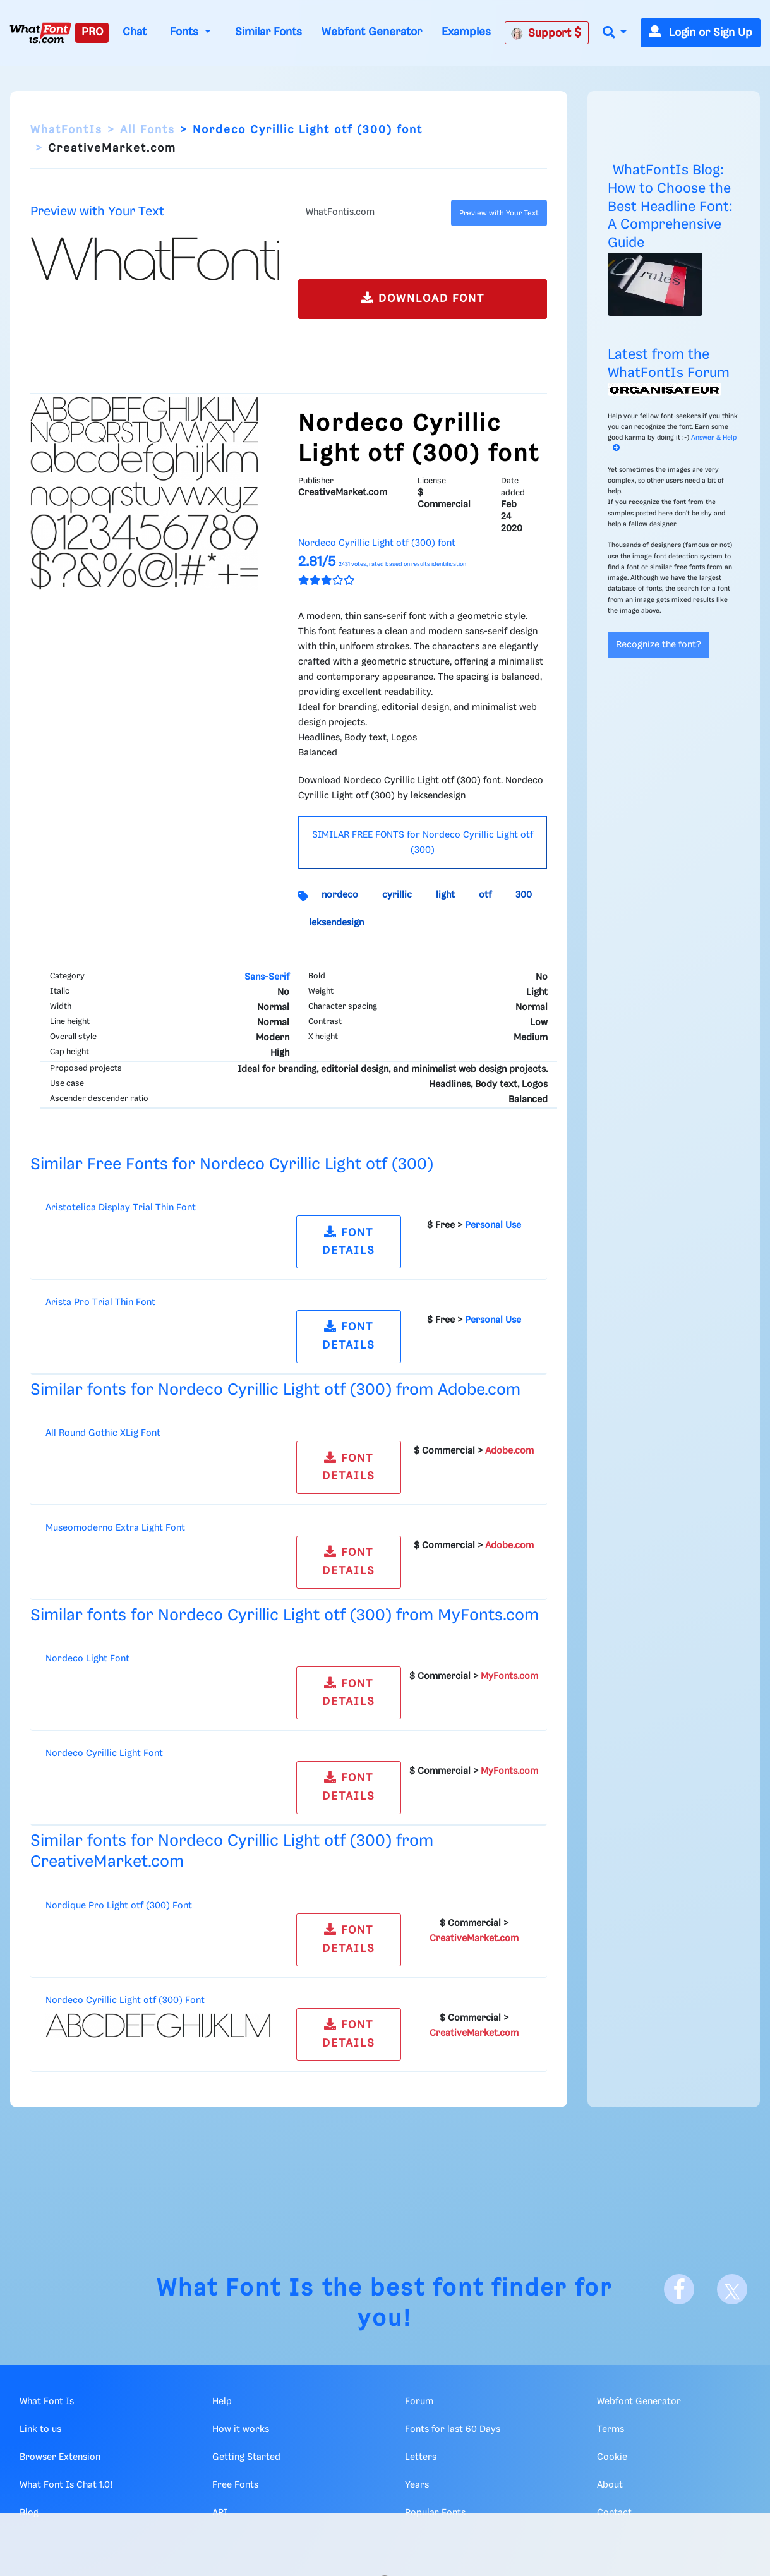  I want to click on Terms, so click(610, 2429).